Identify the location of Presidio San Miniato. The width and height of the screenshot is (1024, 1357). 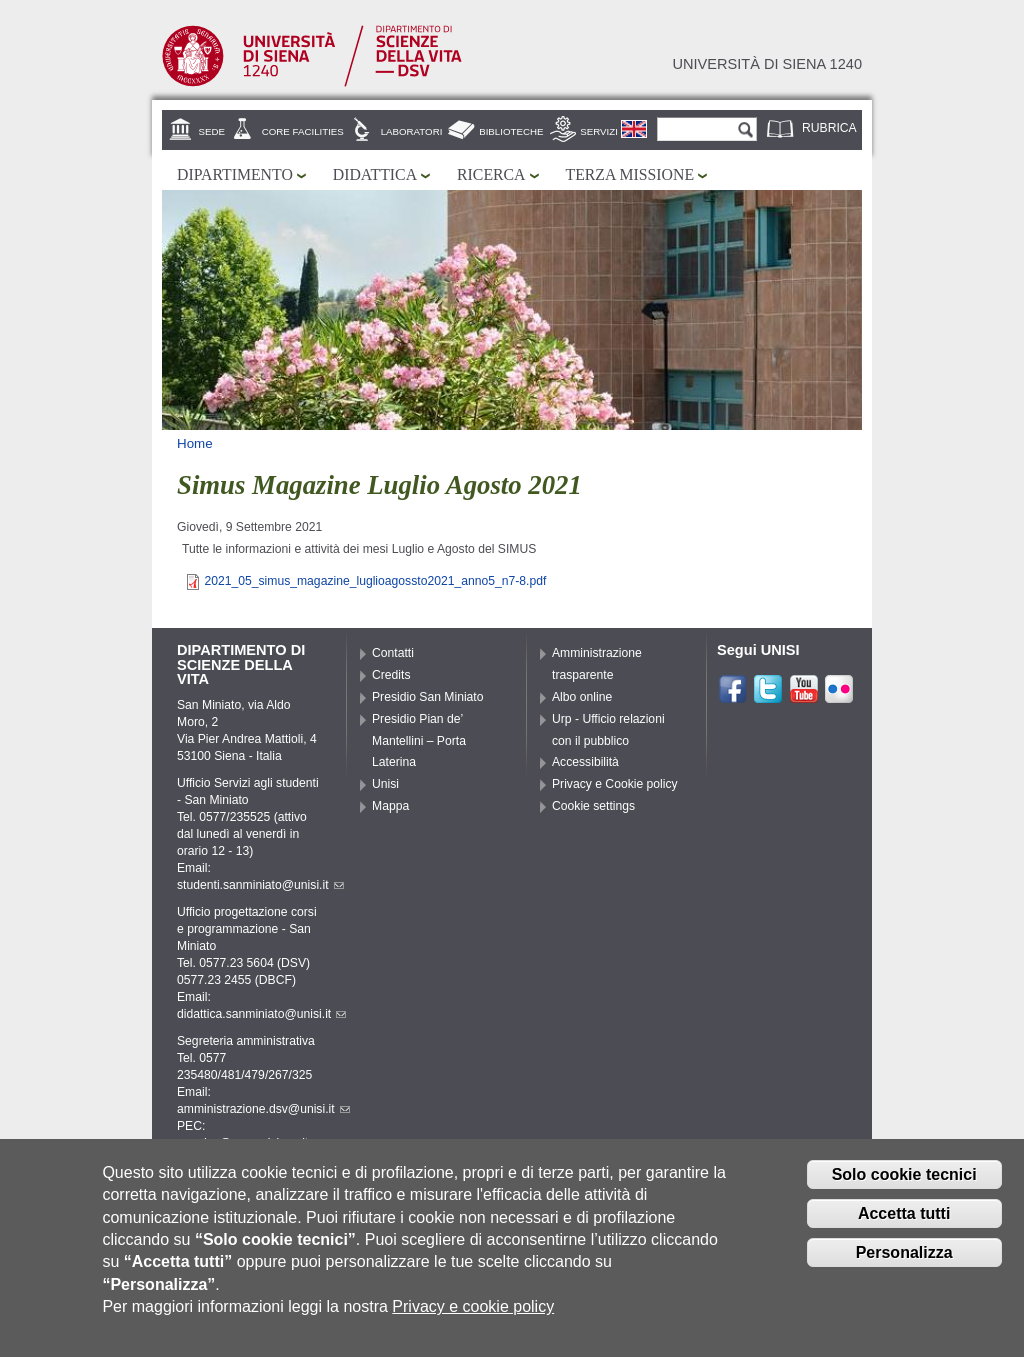
(428, 697).